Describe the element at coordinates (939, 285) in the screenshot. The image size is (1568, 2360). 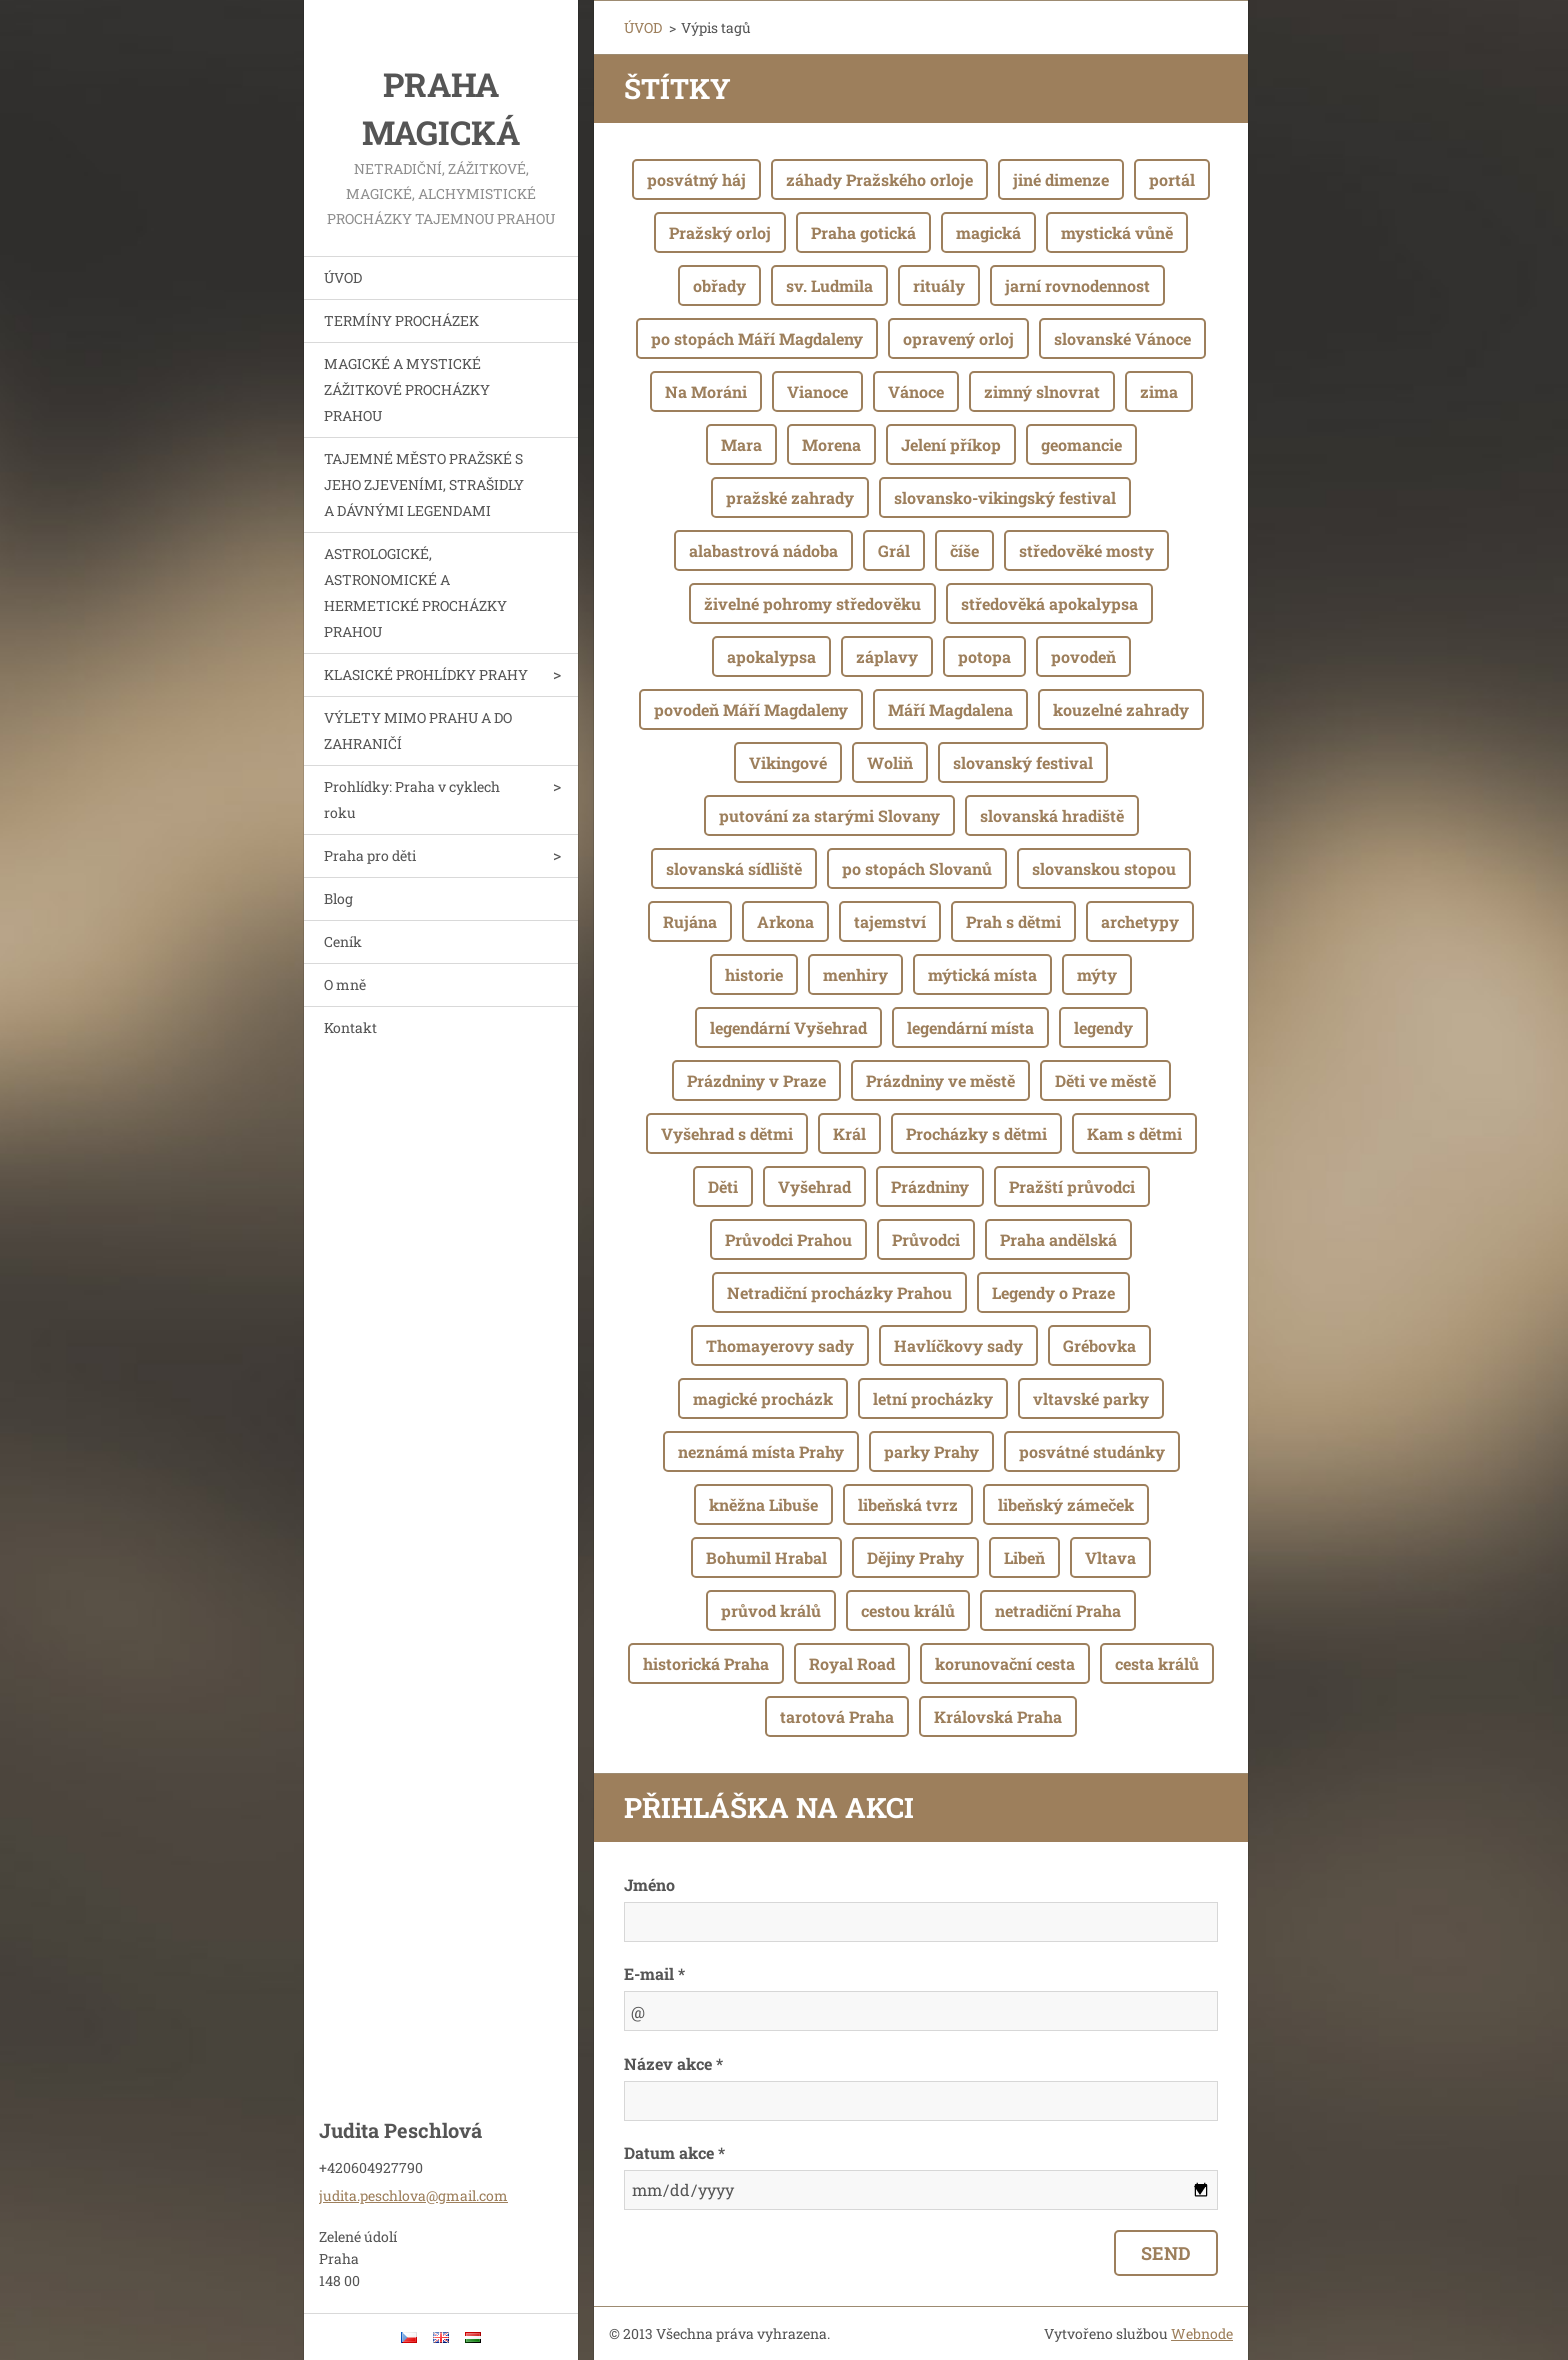
I see `rituály` at that location.